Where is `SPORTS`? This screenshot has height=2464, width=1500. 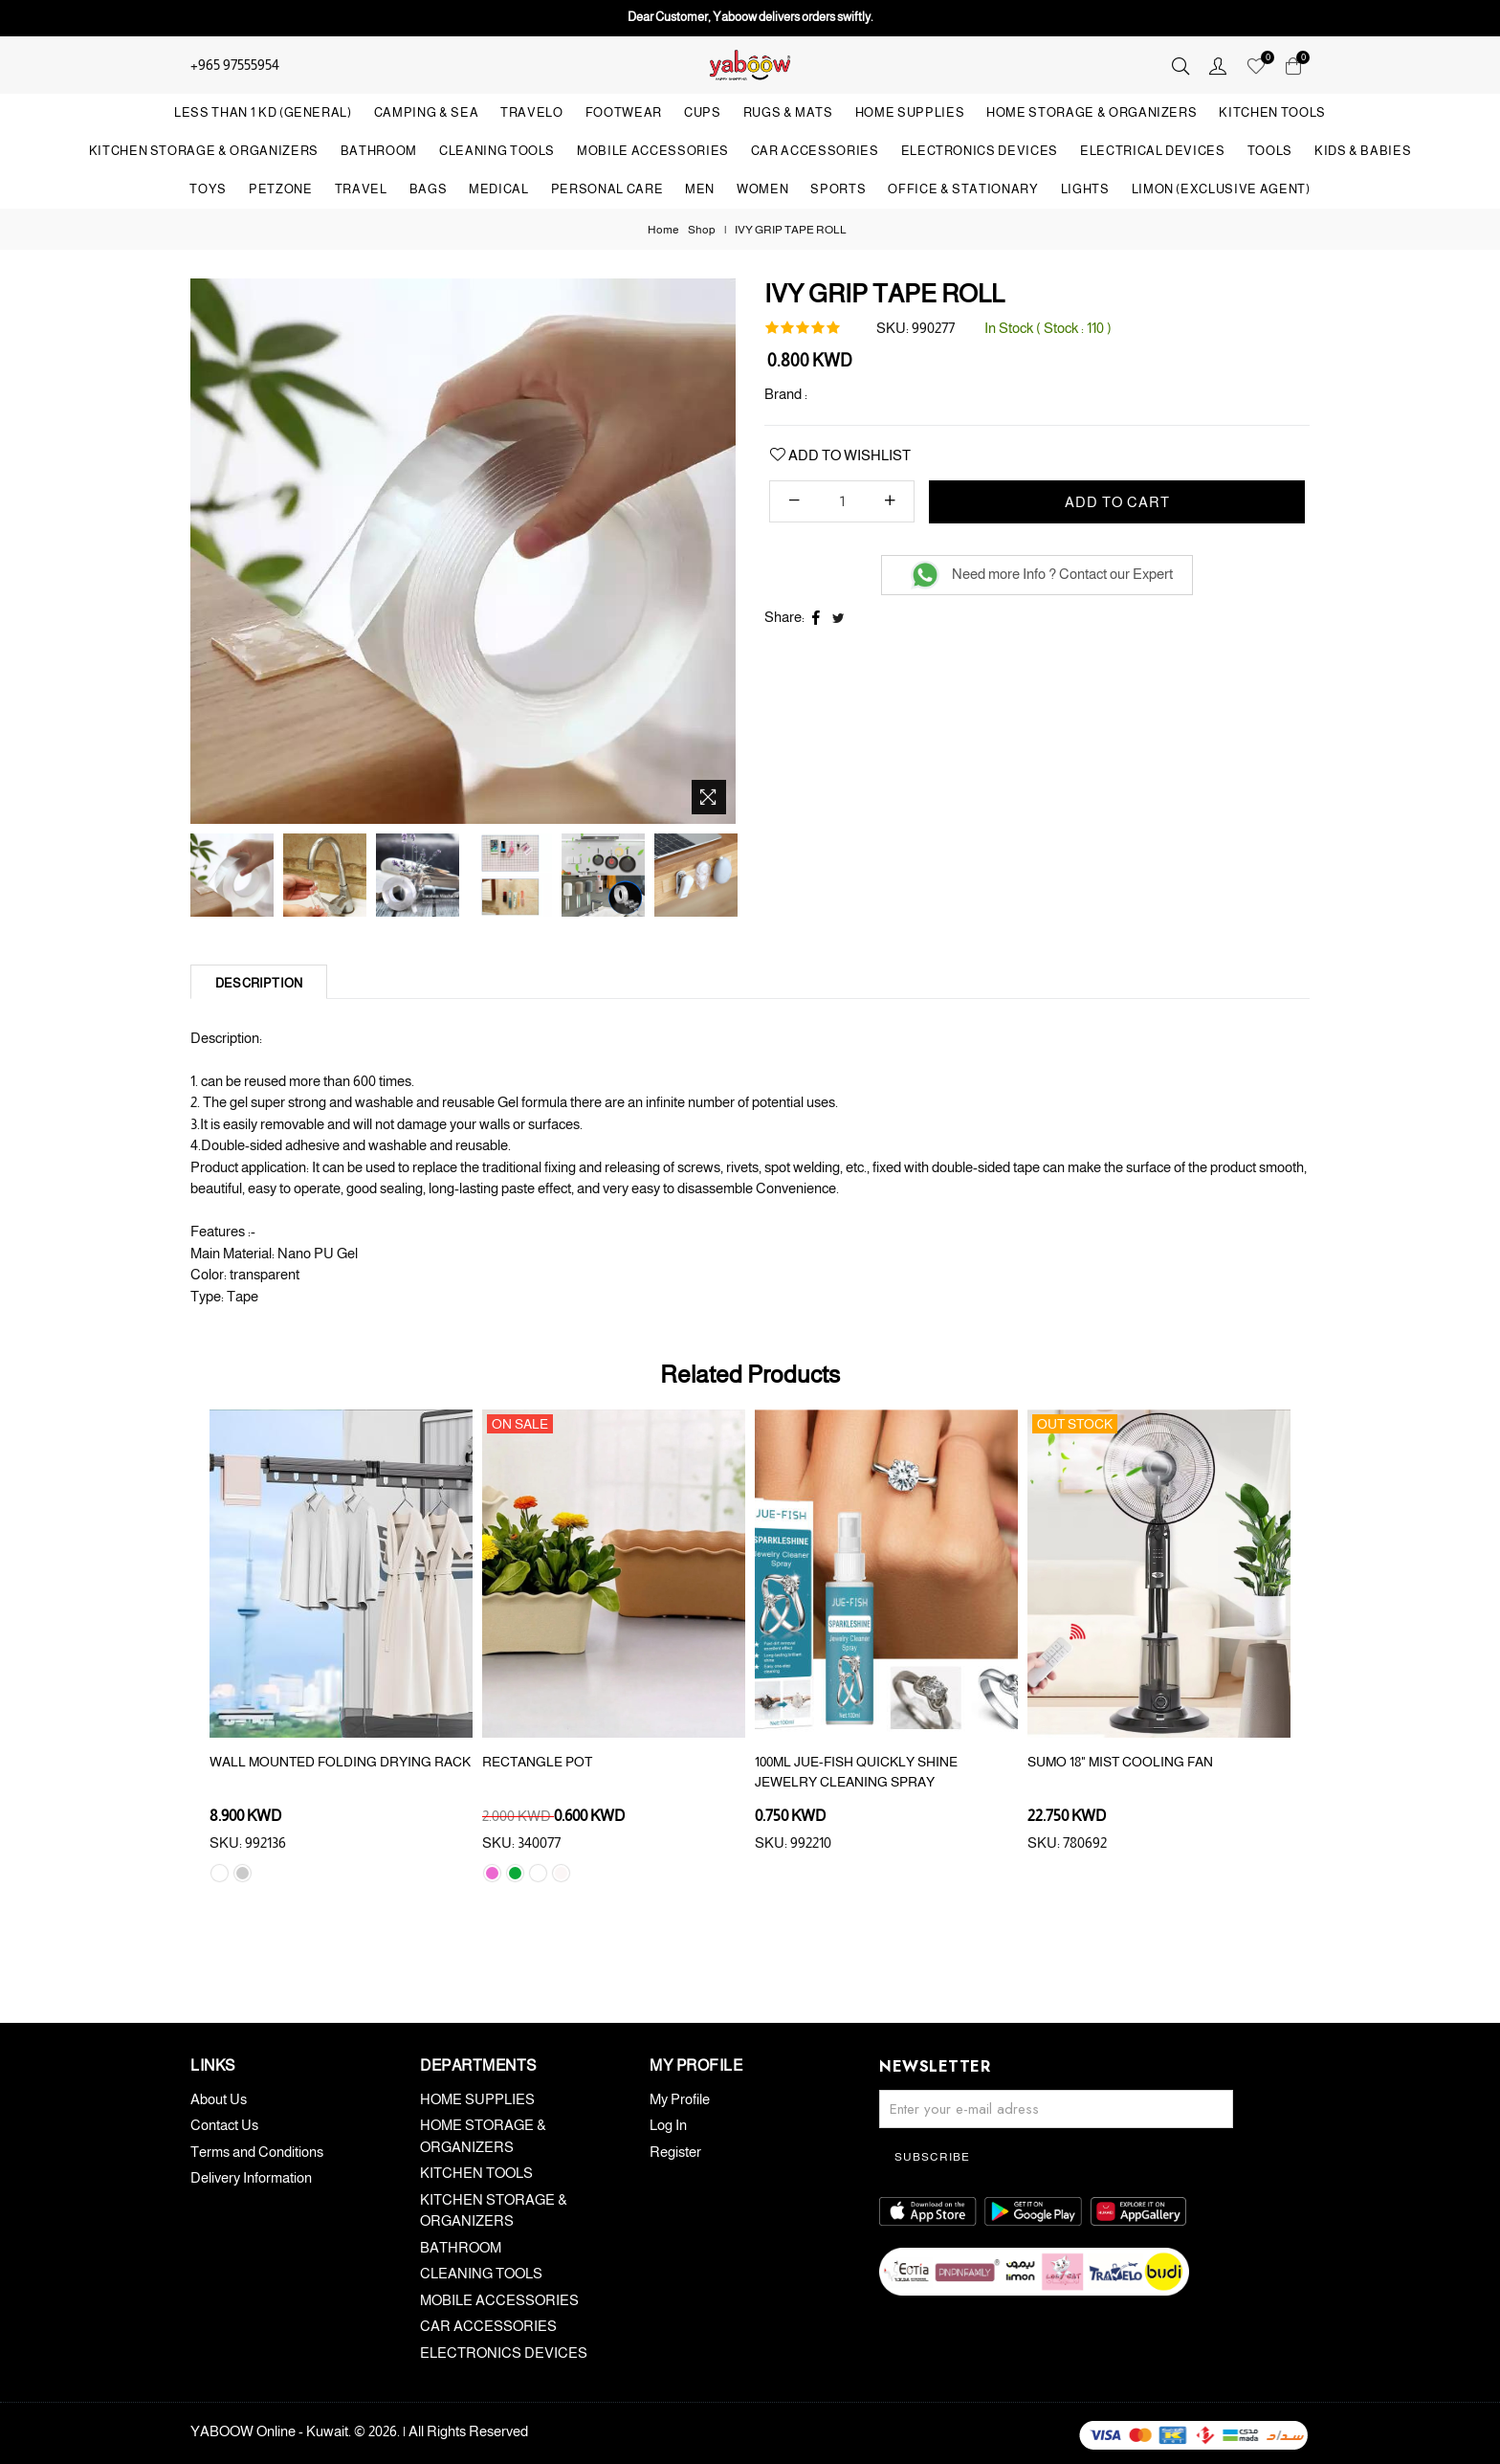
SPORTS is located at coordinates (838, 189).